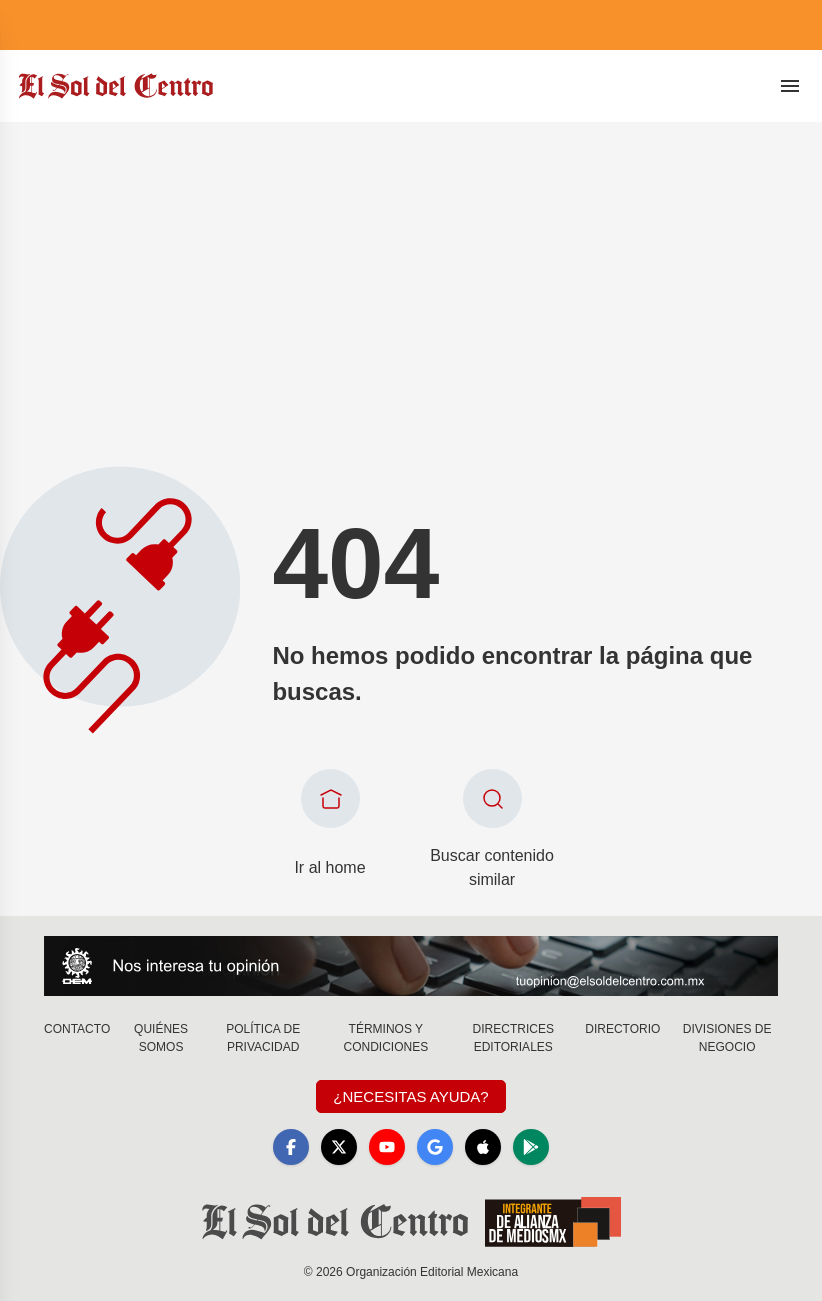 The width and height of the screenshot is (822, 1301). Describe the element at coordinates (531, 1147) in the screenshot. I see `[GooglePlay]` at that location.